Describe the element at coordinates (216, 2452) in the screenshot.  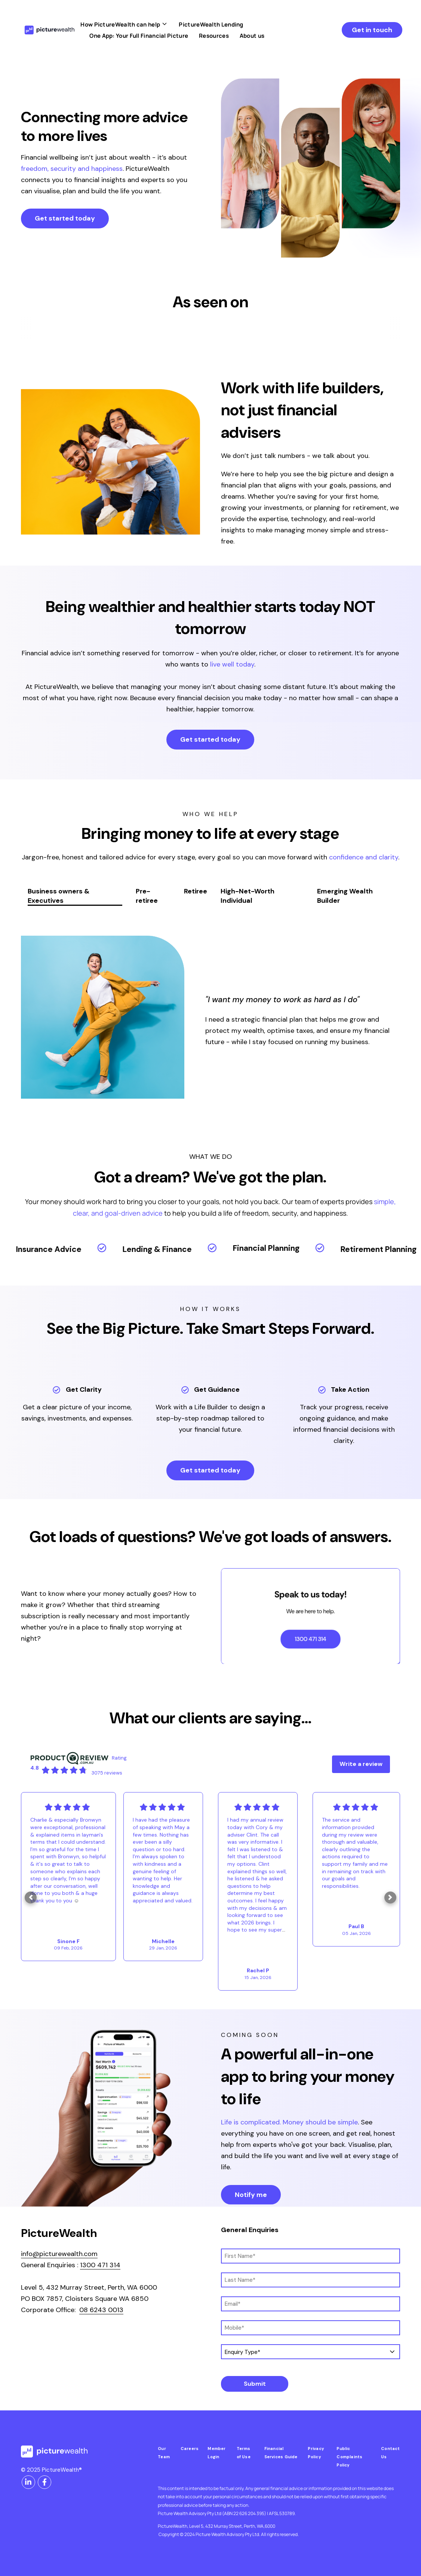
I see `Member Login [menuitem]` at that location.